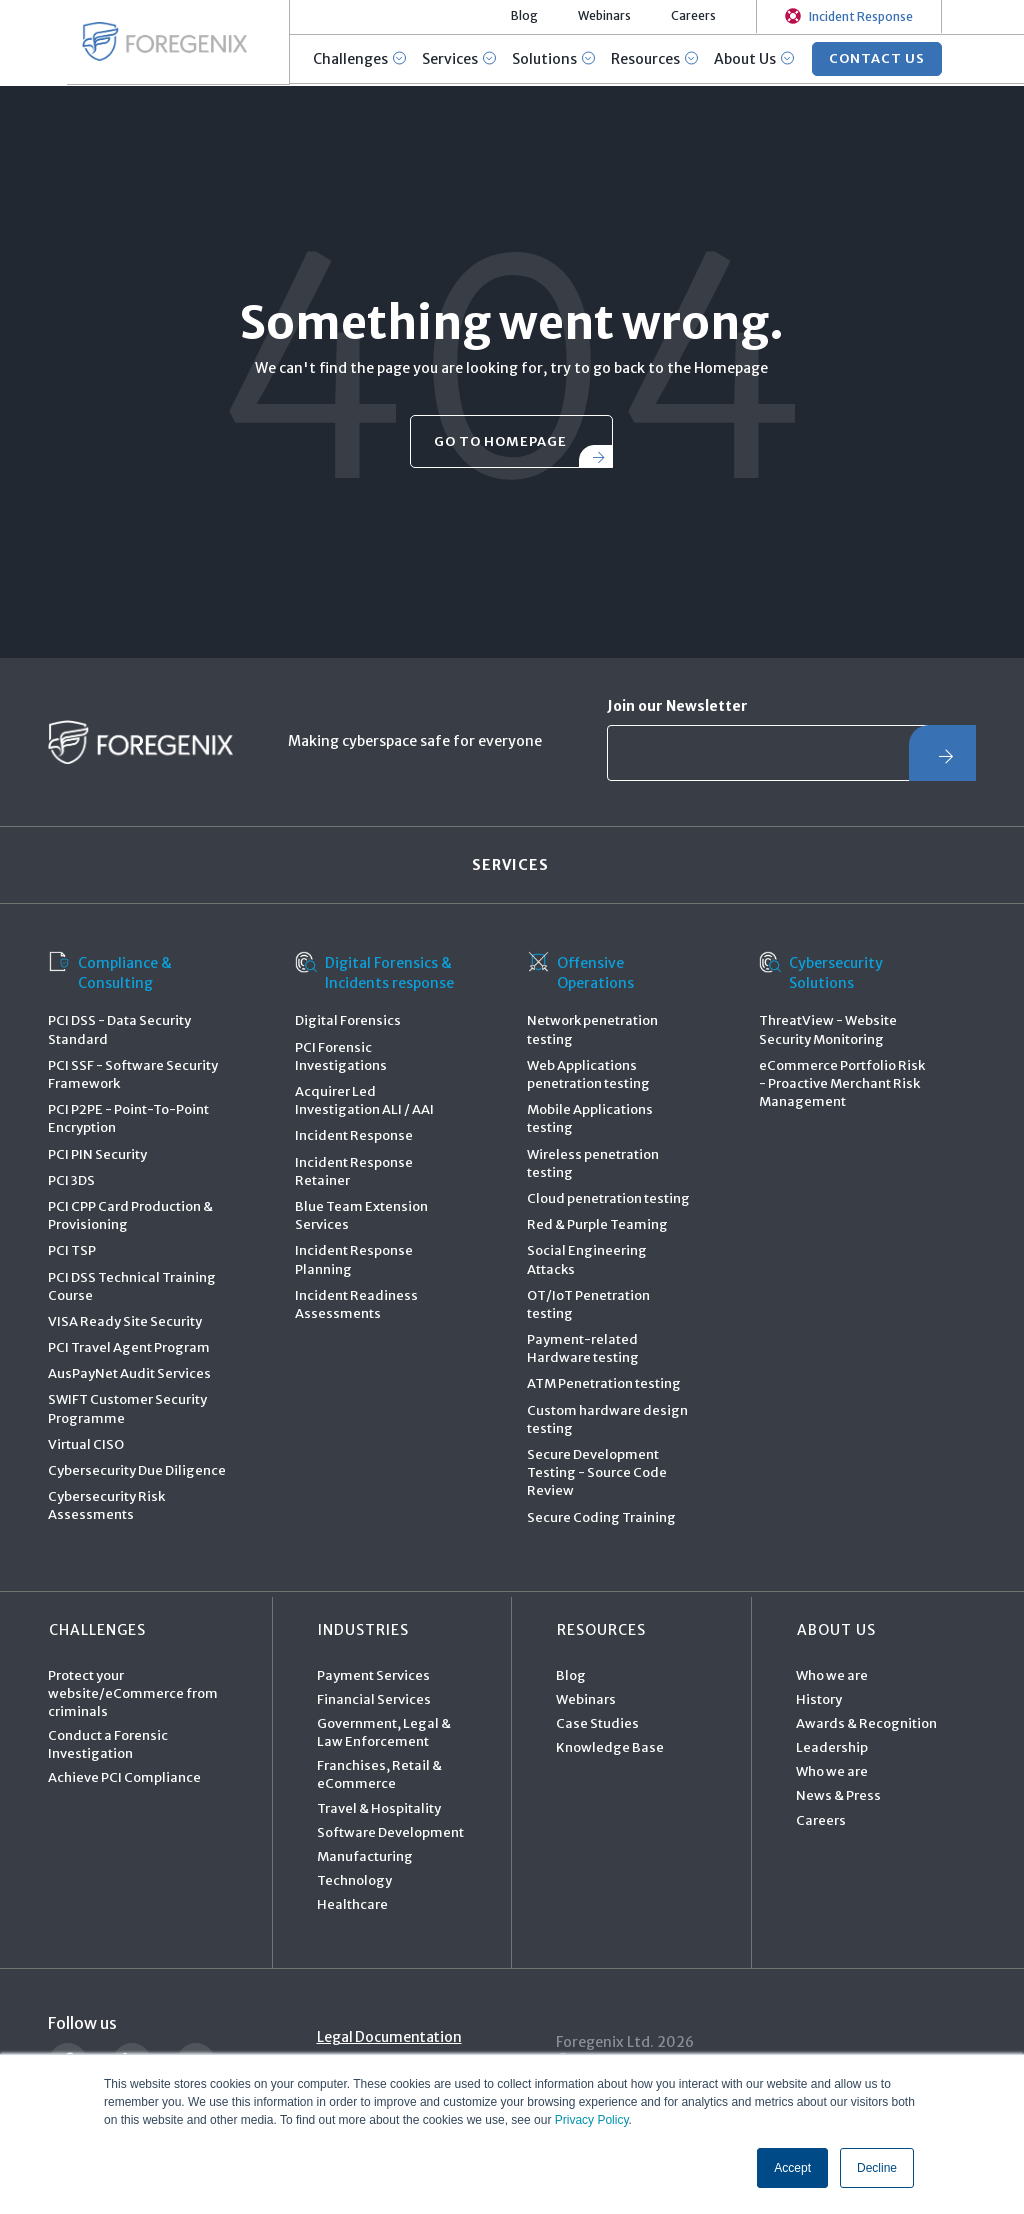  I want to click on Virtual CISO [menuitem], so click(86, 1445).